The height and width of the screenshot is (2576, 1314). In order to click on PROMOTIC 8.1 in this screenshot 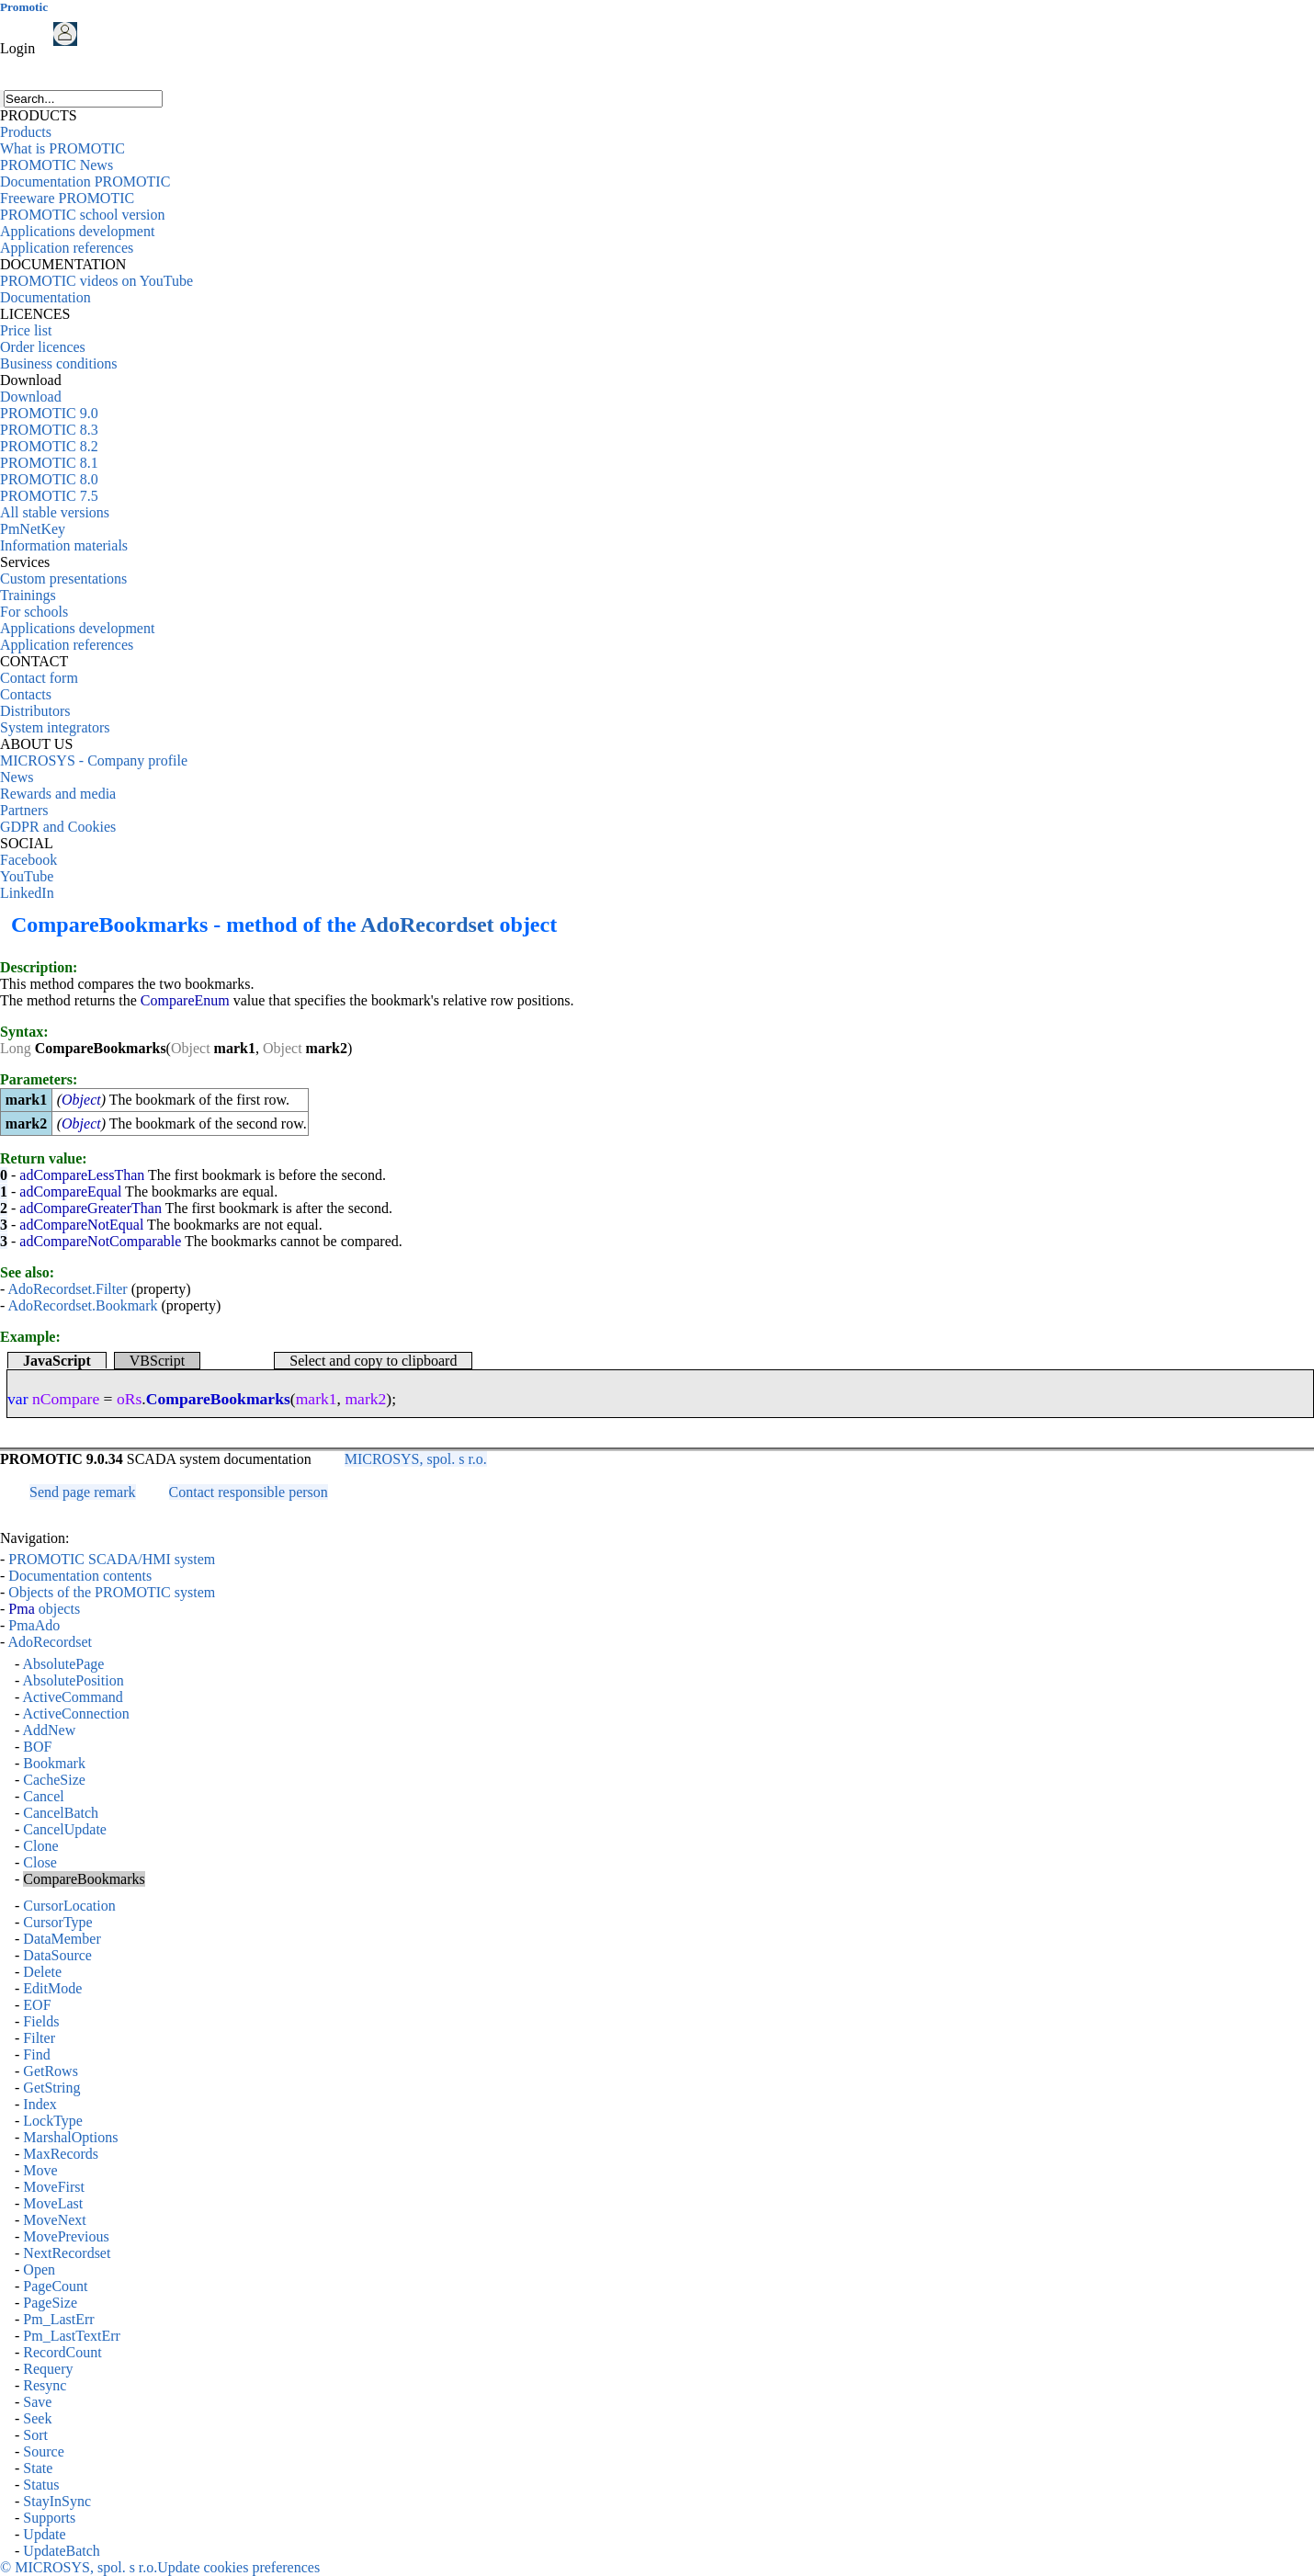, I will do `click(49, 463)`.